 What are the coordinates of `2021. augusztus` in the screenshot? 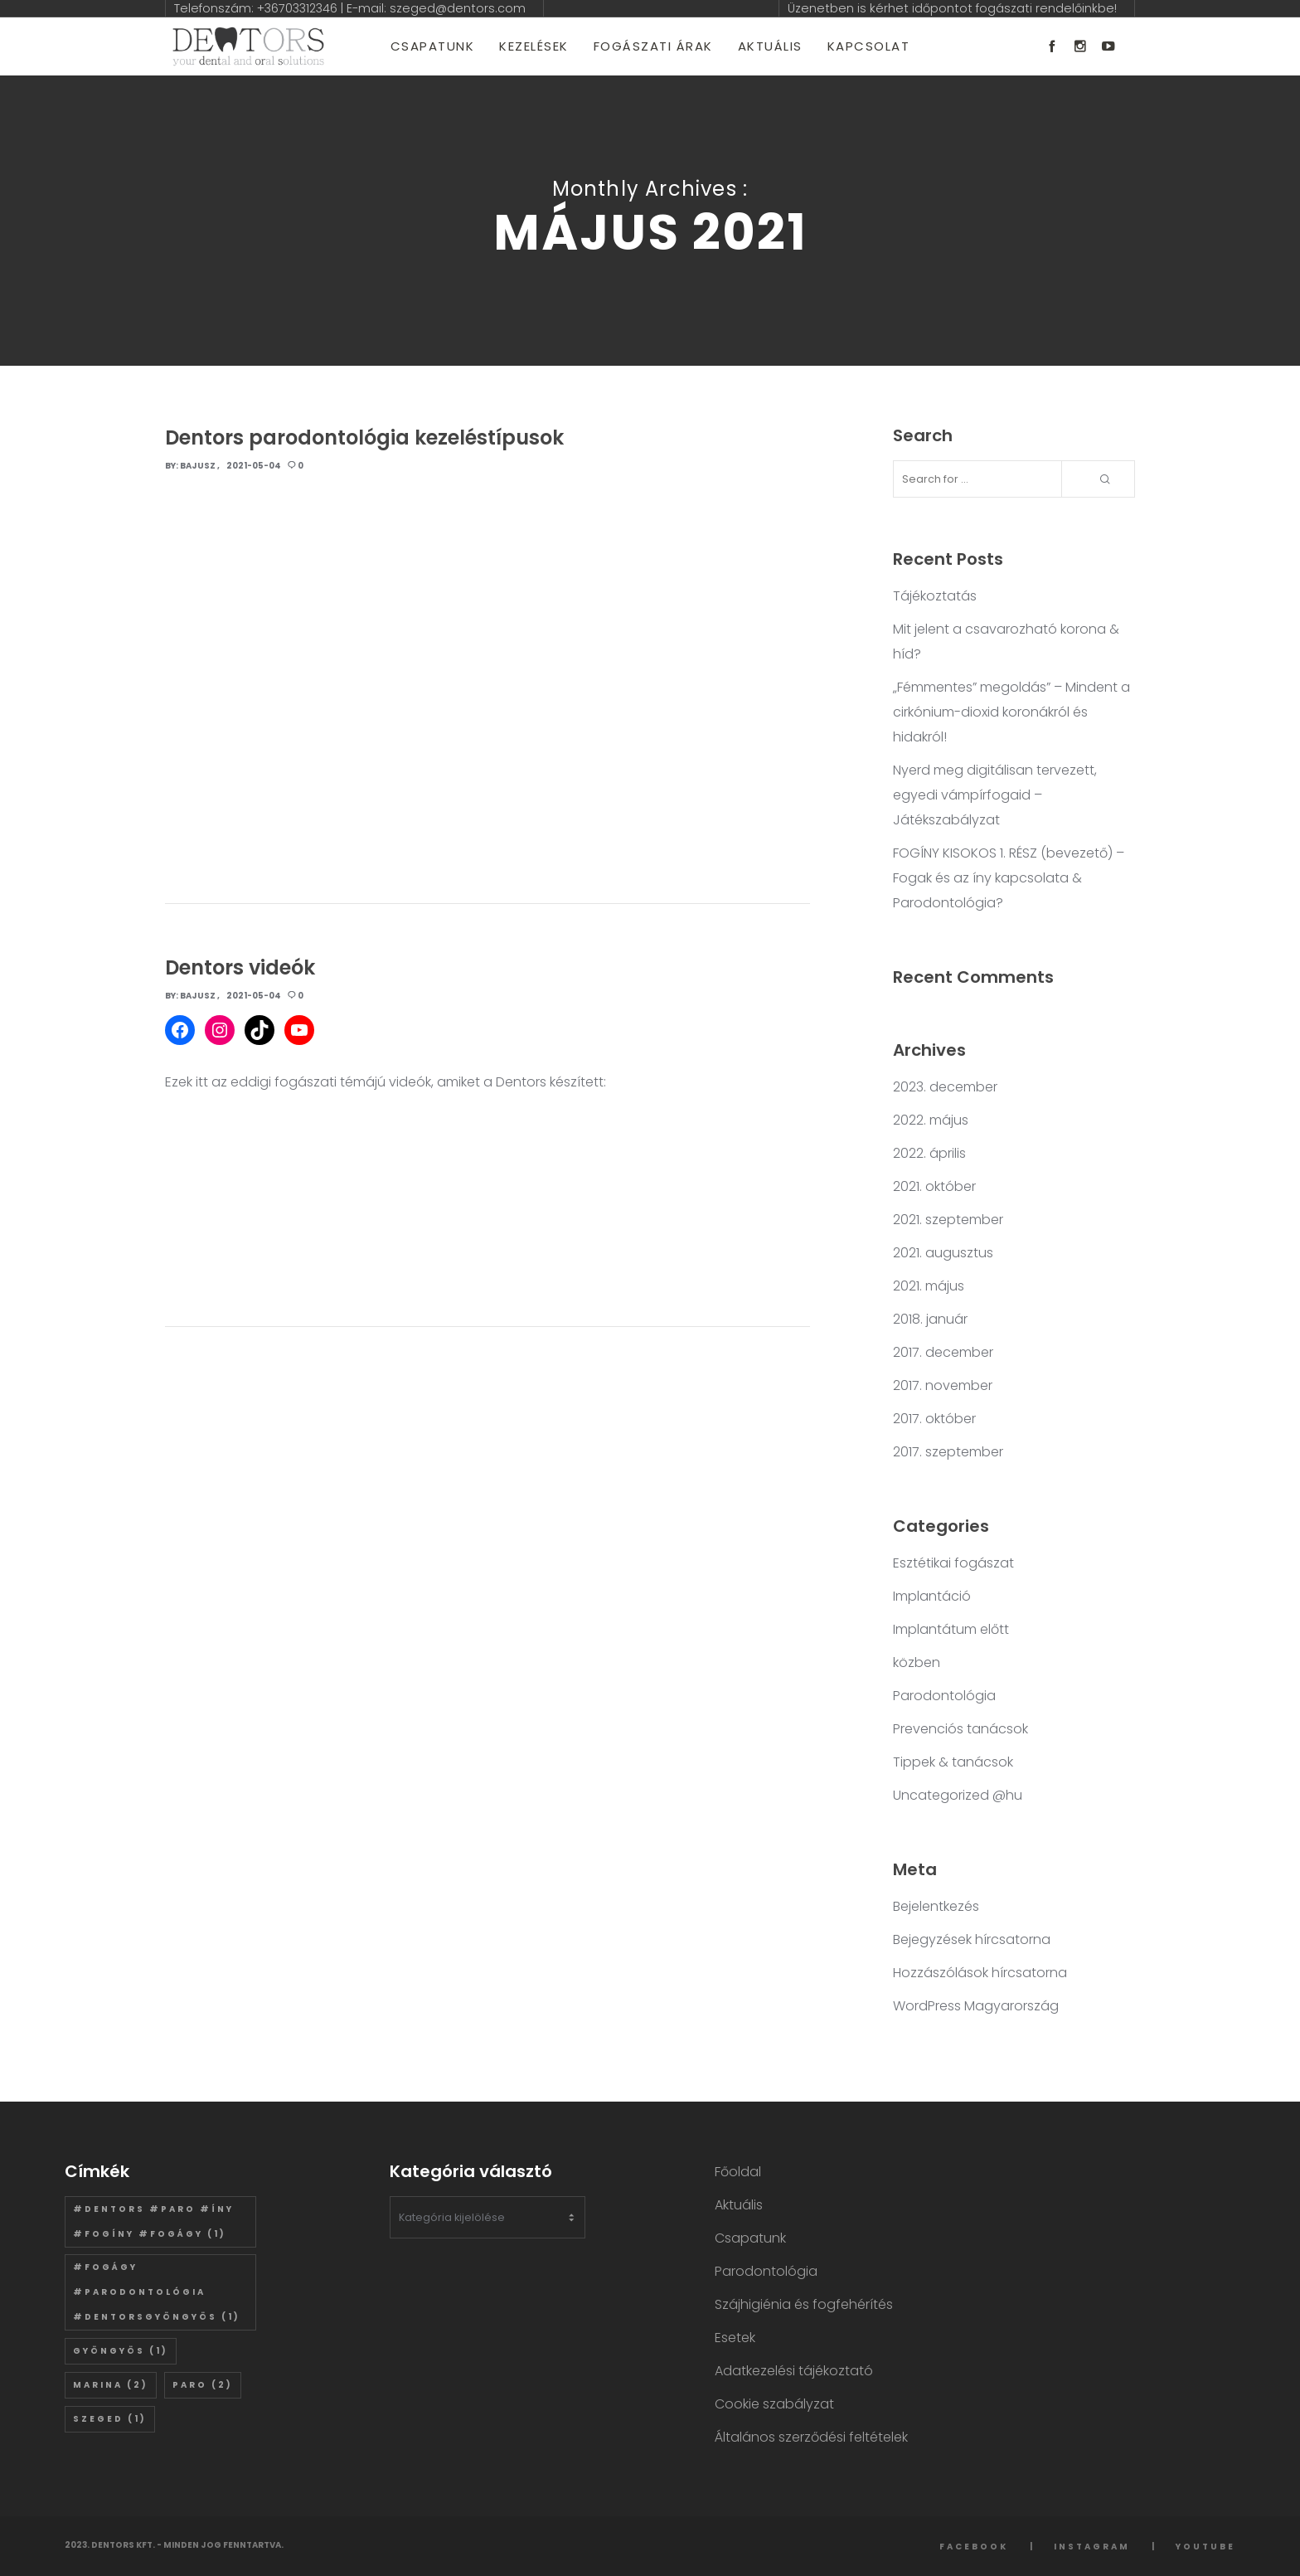 It's located at (943, 1252).